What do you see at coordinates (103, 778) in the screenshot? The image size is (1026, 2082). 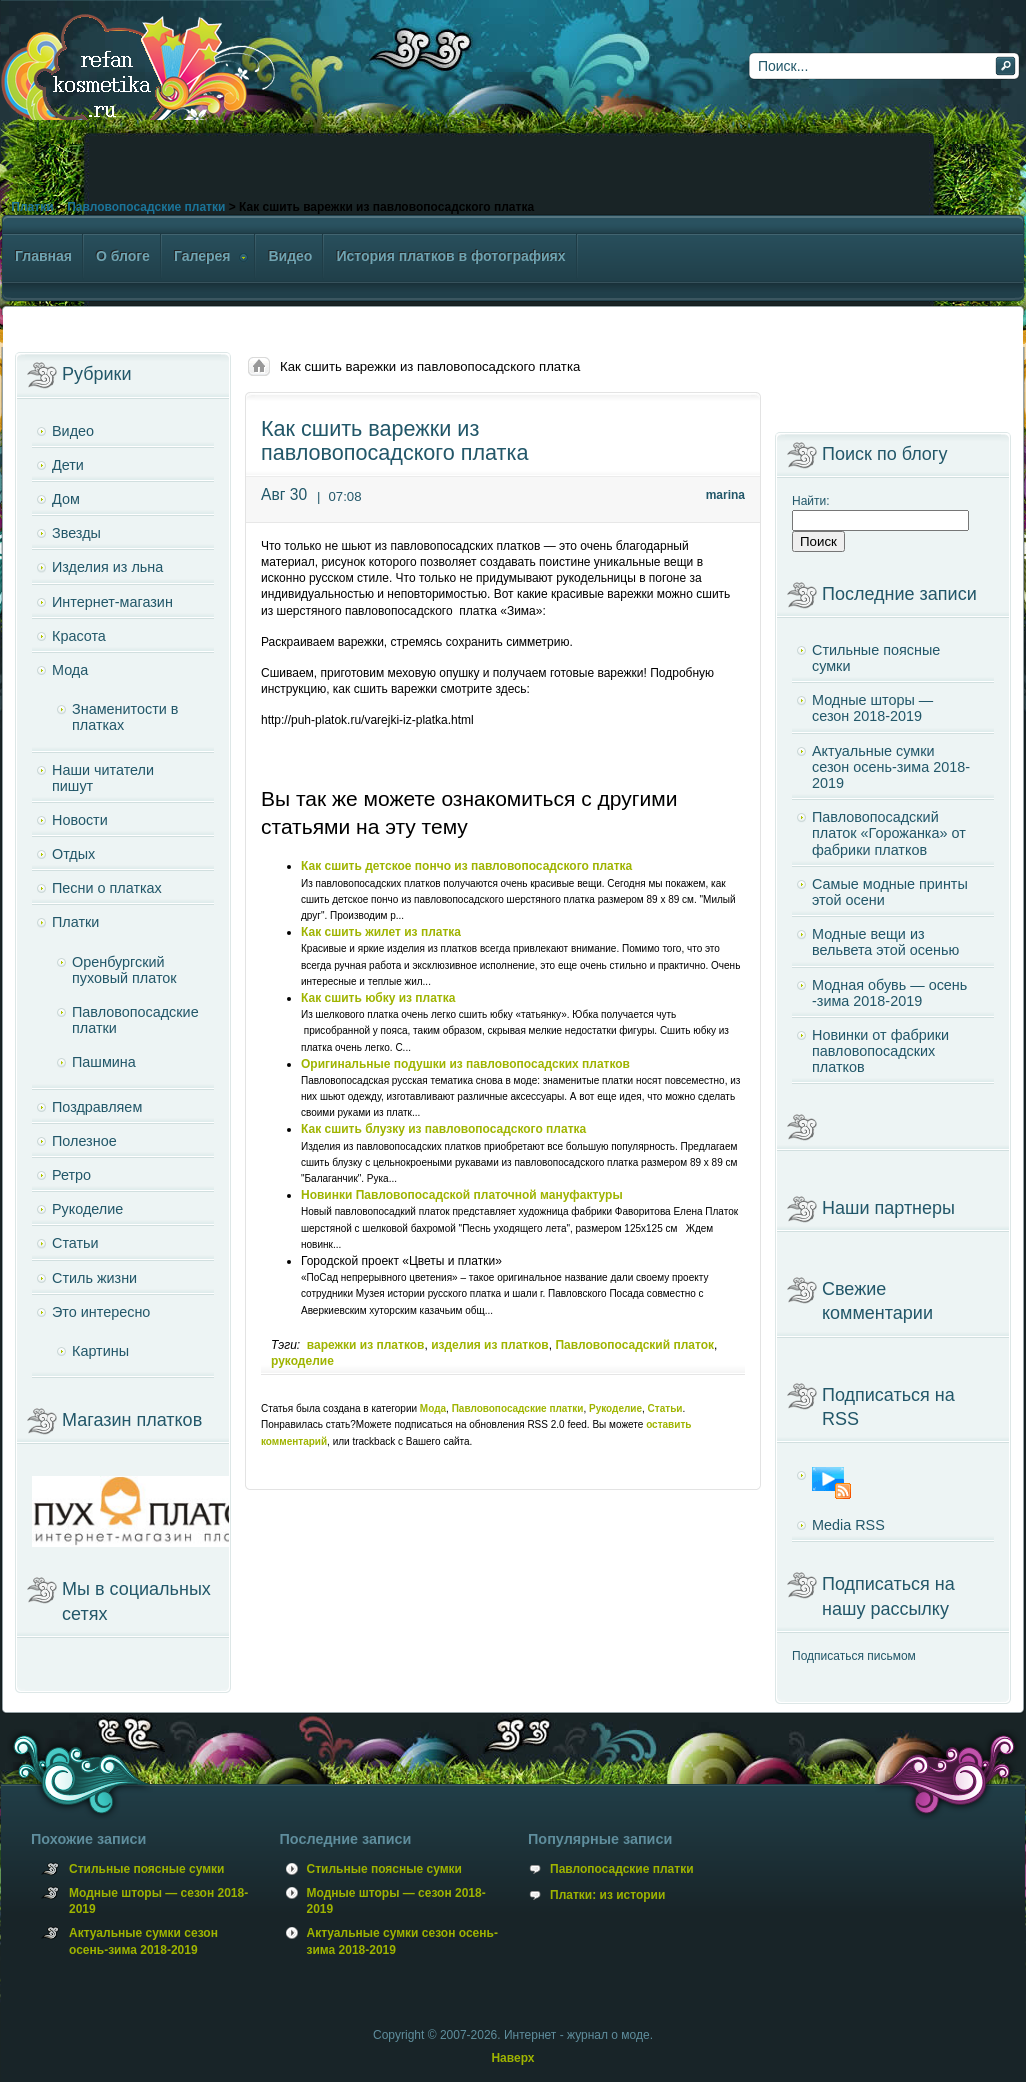 I see `Наши читатели пишут` at bounding box center [103, 778].